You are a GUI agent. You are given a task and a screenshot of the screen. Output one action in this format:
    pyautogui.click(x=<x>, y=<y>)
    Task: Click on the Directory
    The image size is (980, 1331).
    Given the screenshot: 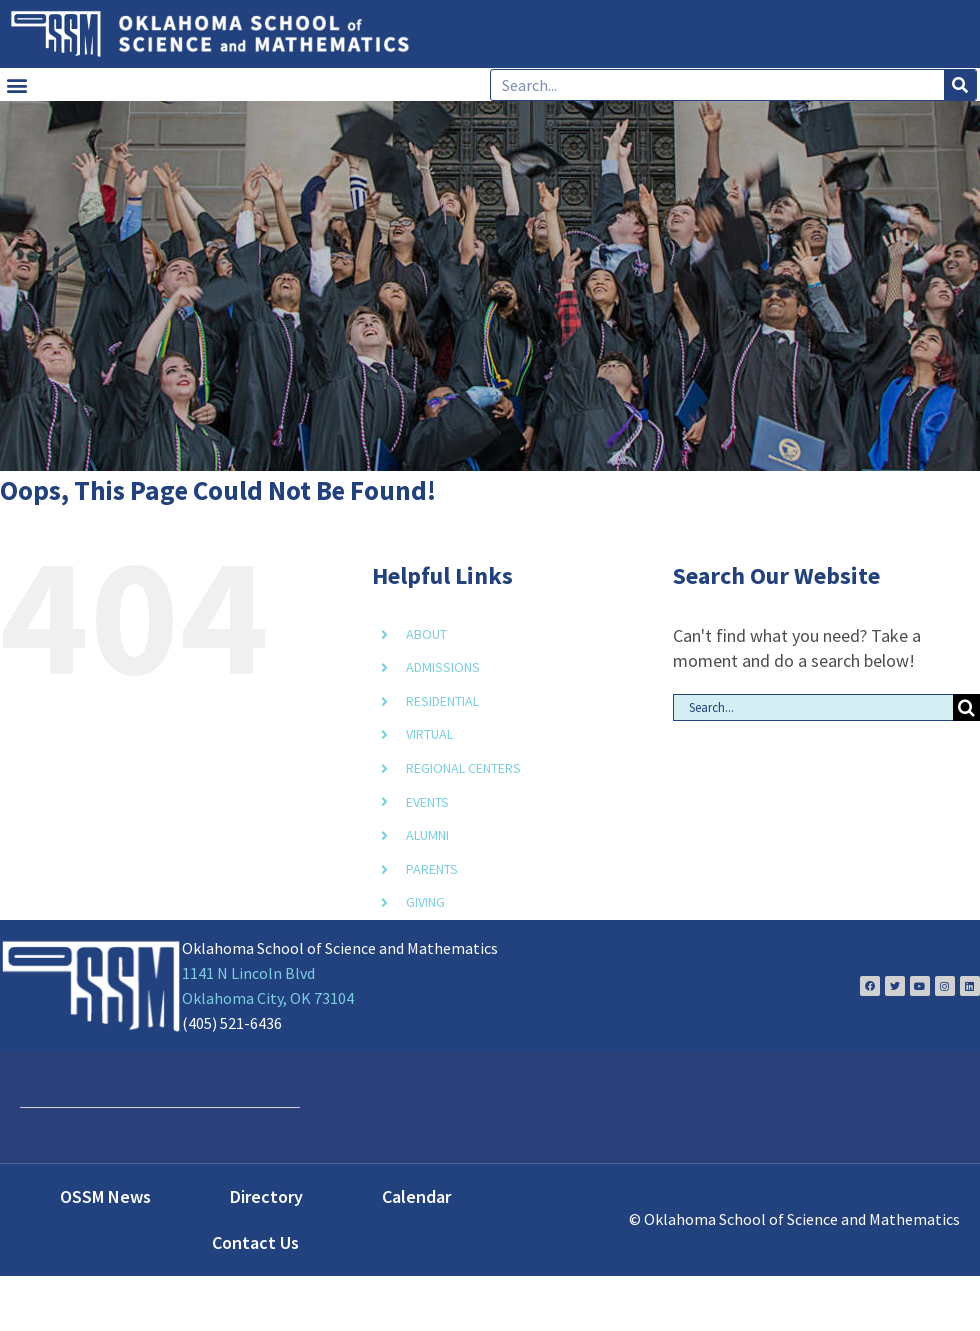 What is the action you would take?
    pyautogui.click(x=266, y=1196)
    